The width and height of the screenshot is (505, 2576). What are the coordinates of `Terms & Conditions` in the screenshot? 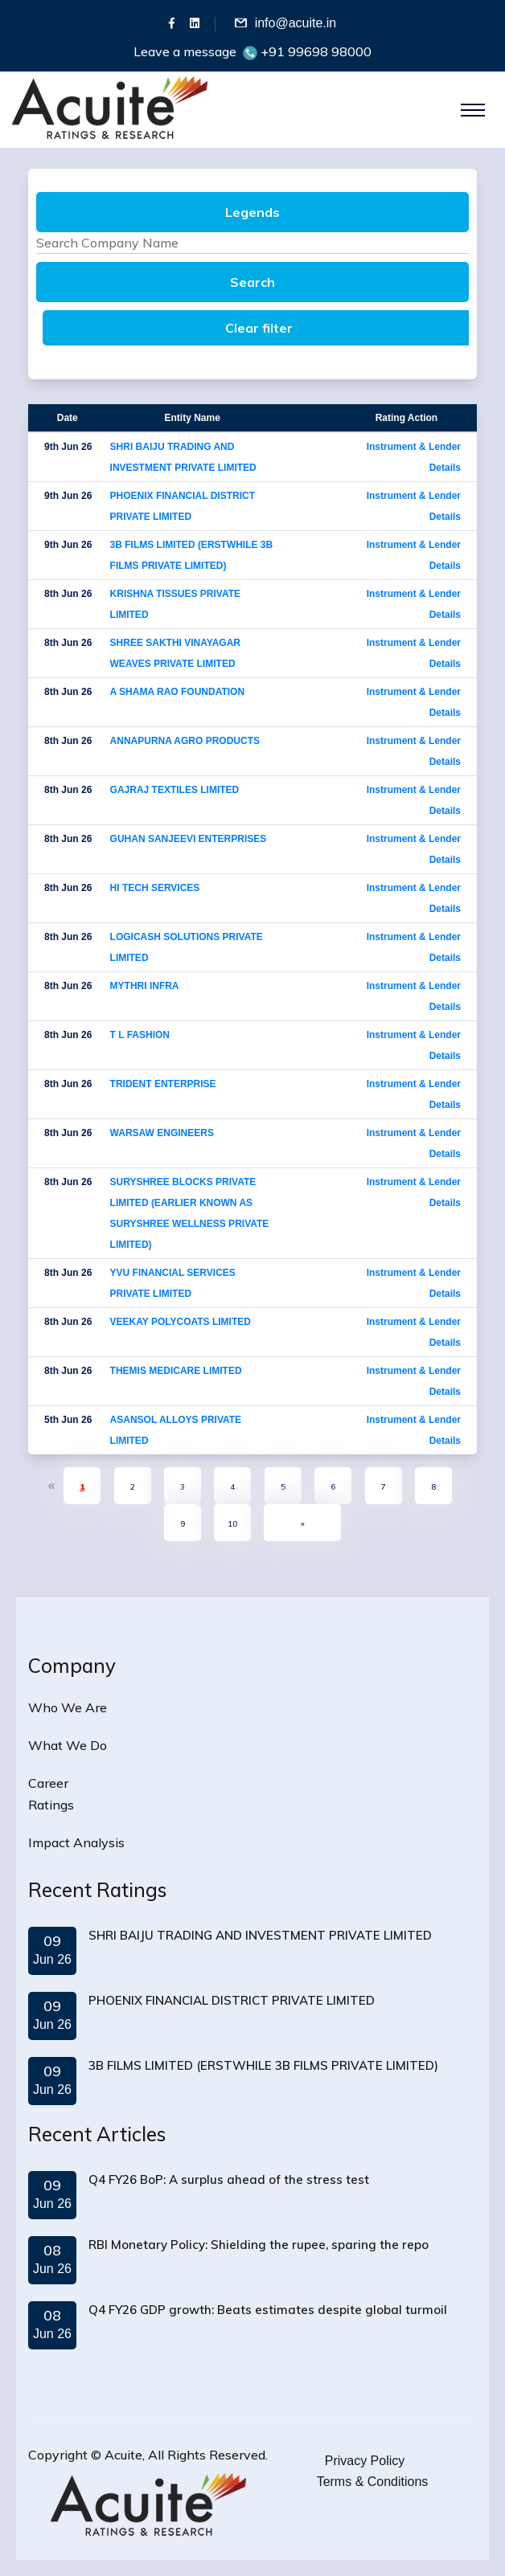 It's located at (373, 2481).